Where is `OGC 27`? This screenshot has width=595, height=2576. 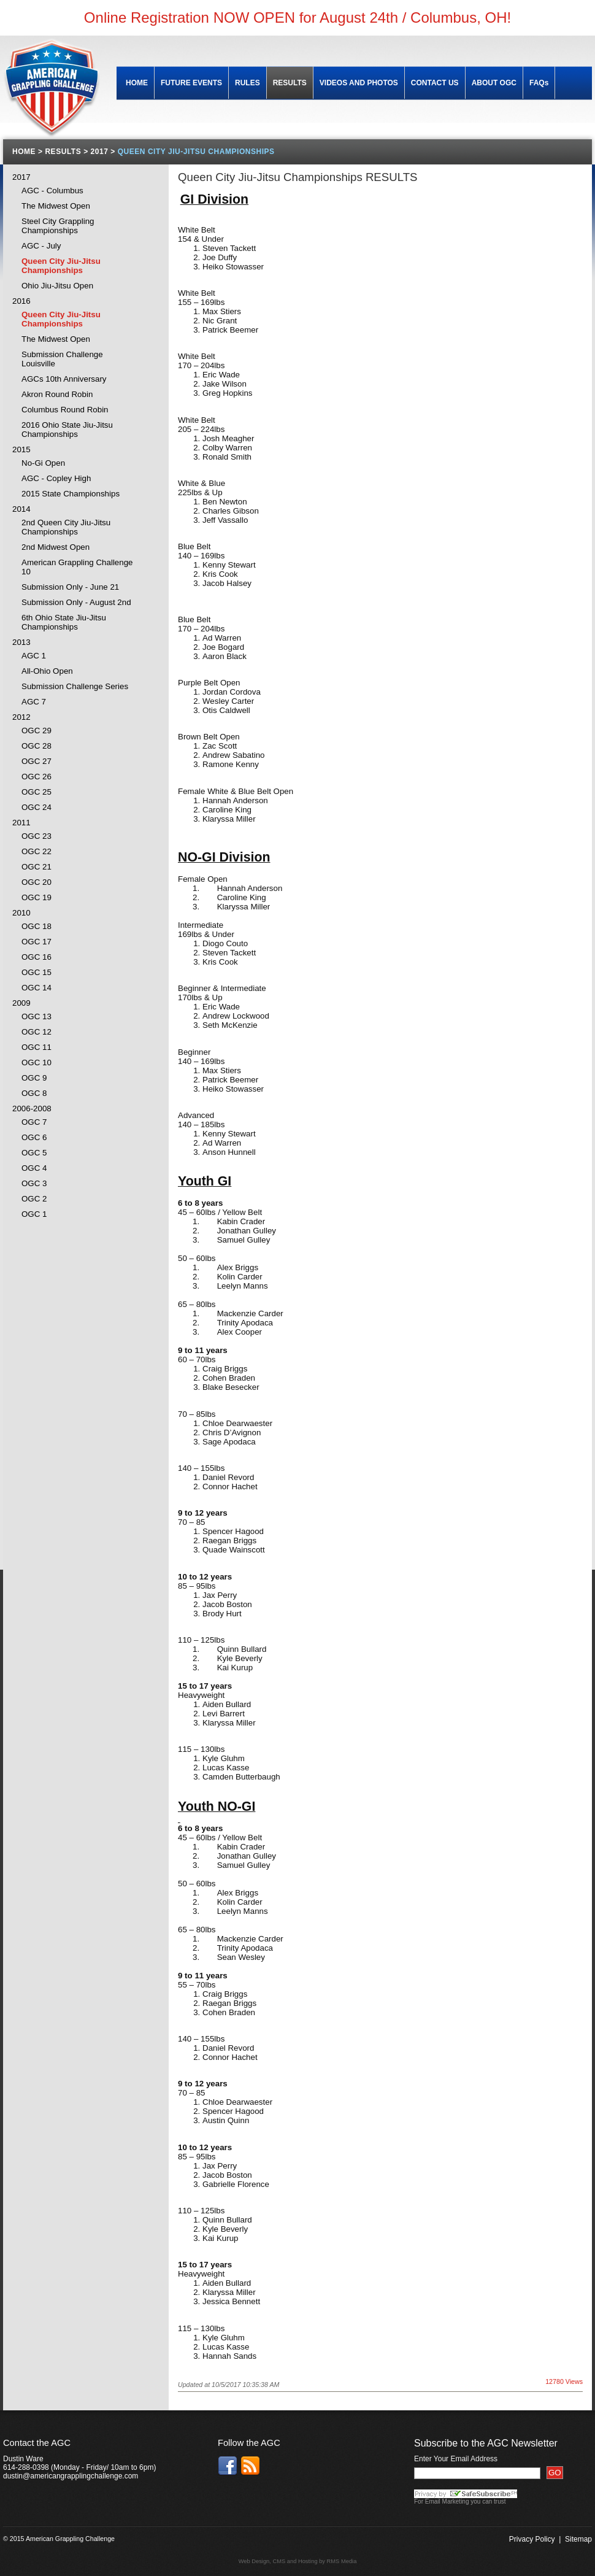 OGC 27 is located at coordinates (36, 761).